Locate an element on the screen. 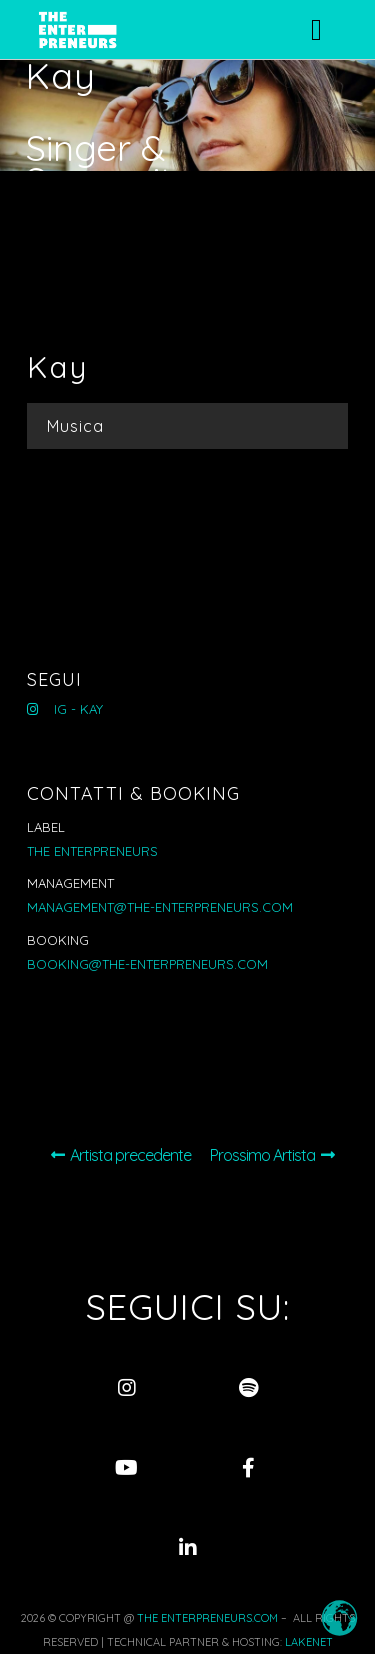 The image size is (375, 1654). LAKENET is located at coordinates (309, 1642).